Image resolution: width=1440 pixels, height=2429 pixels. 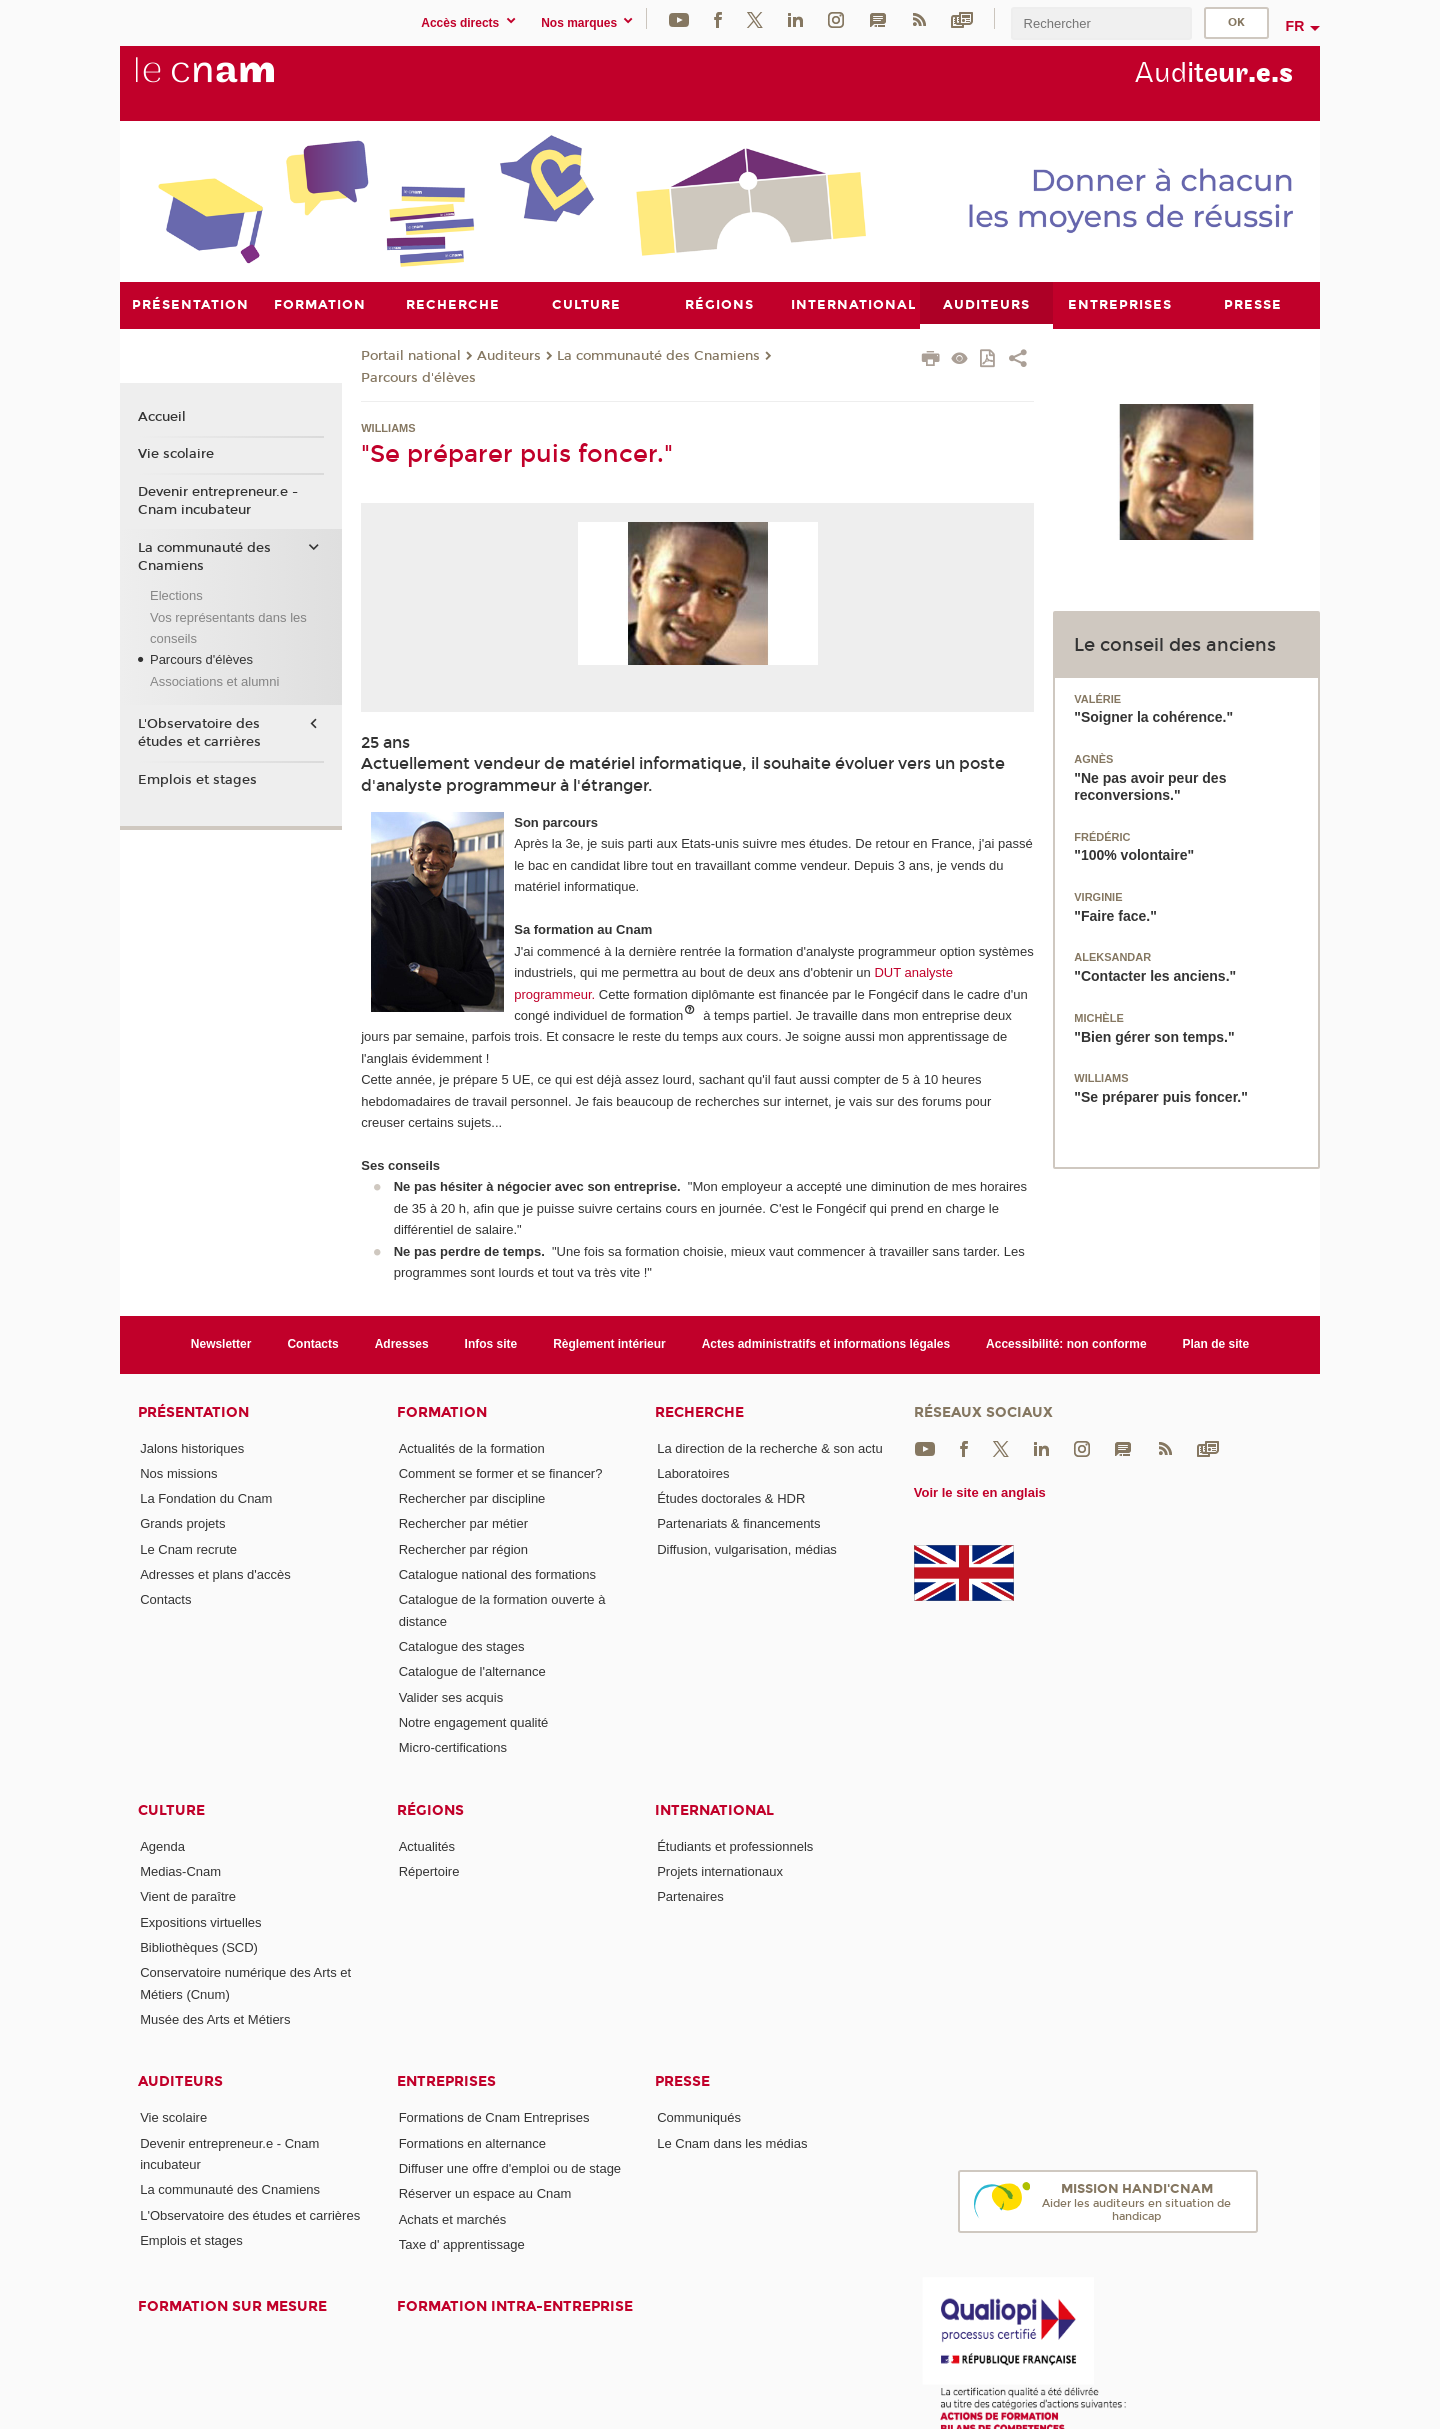 What do you see at coordinates (176, 454) in the screenshot?
I see `Vie scolaire` at bounding box center [176, 454].